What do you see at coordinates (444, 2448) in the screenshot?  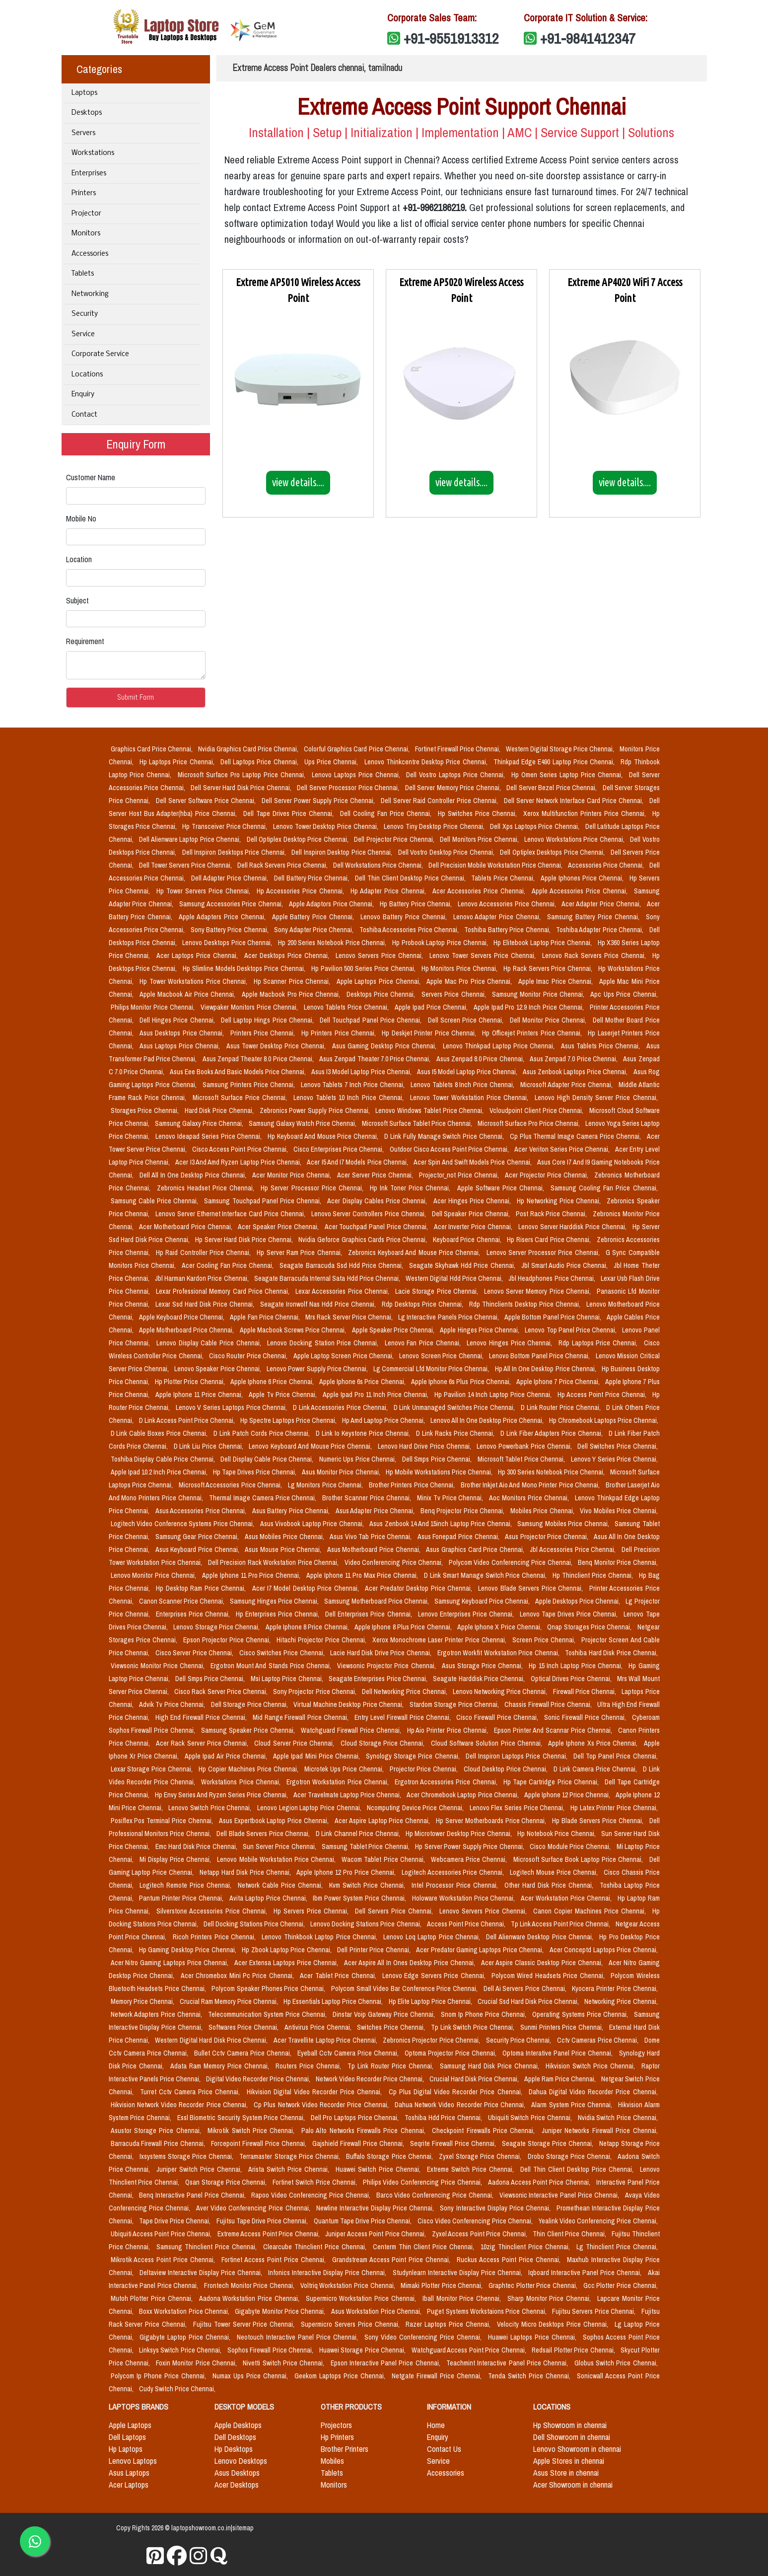 I see `Contact Us` at bounding box center [444, 2448].